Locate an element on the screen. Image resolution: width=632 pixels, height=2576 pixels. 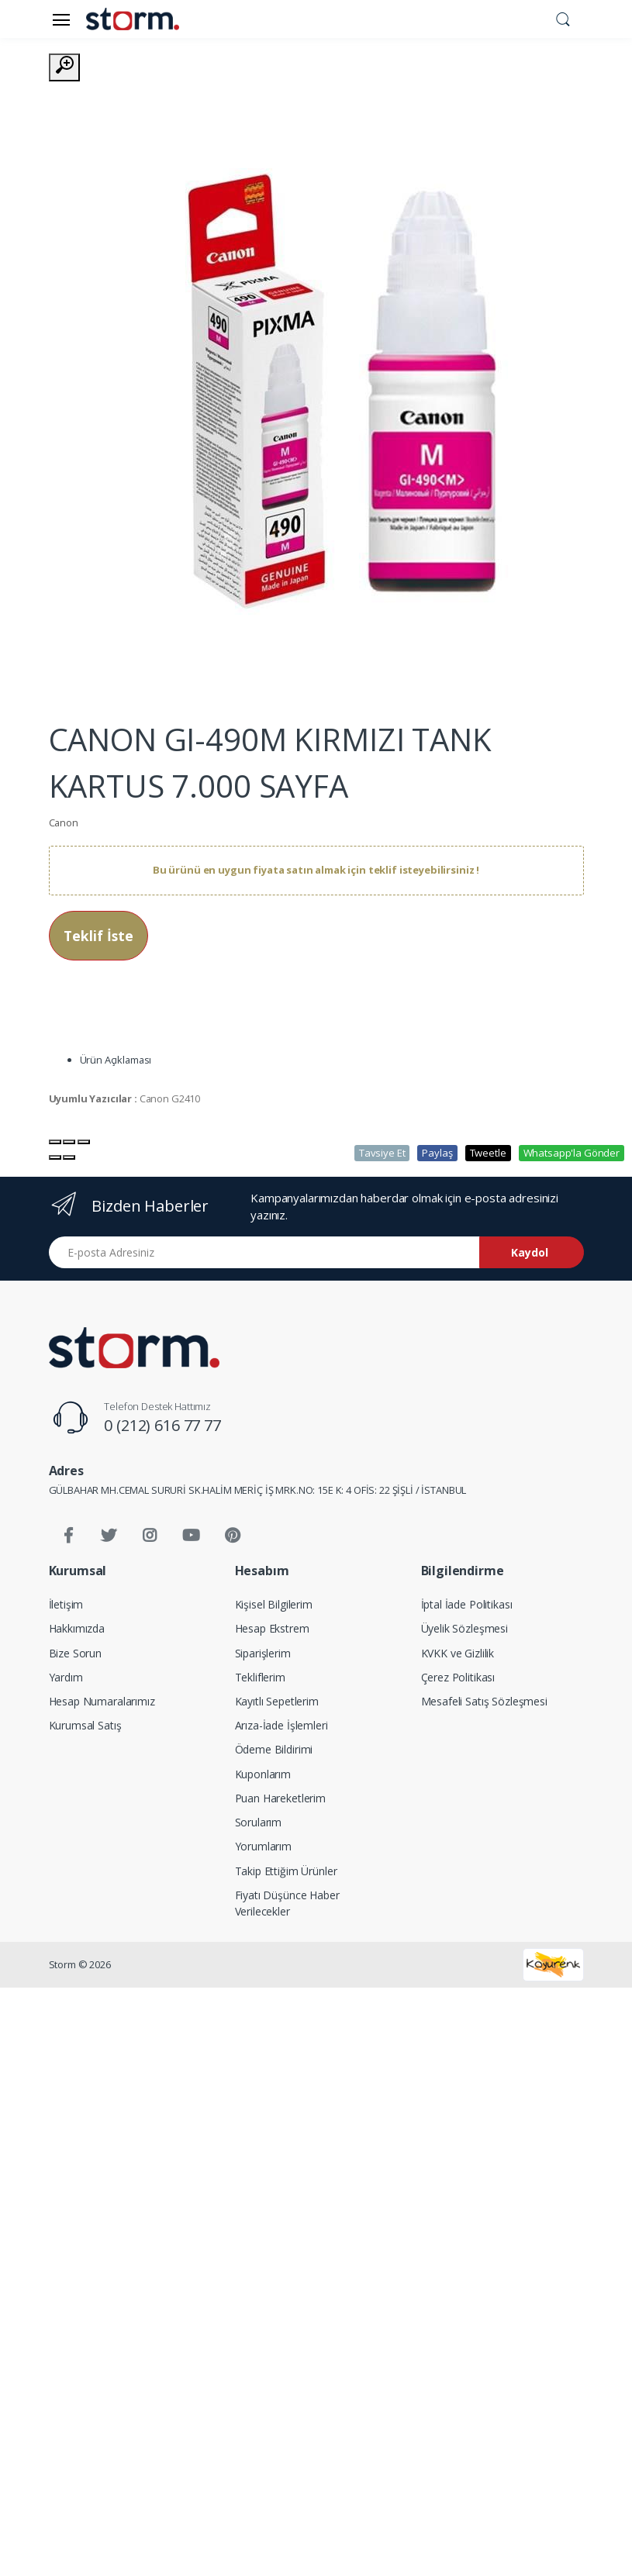
Bize Sorun is located at coordinates (75, 1653).